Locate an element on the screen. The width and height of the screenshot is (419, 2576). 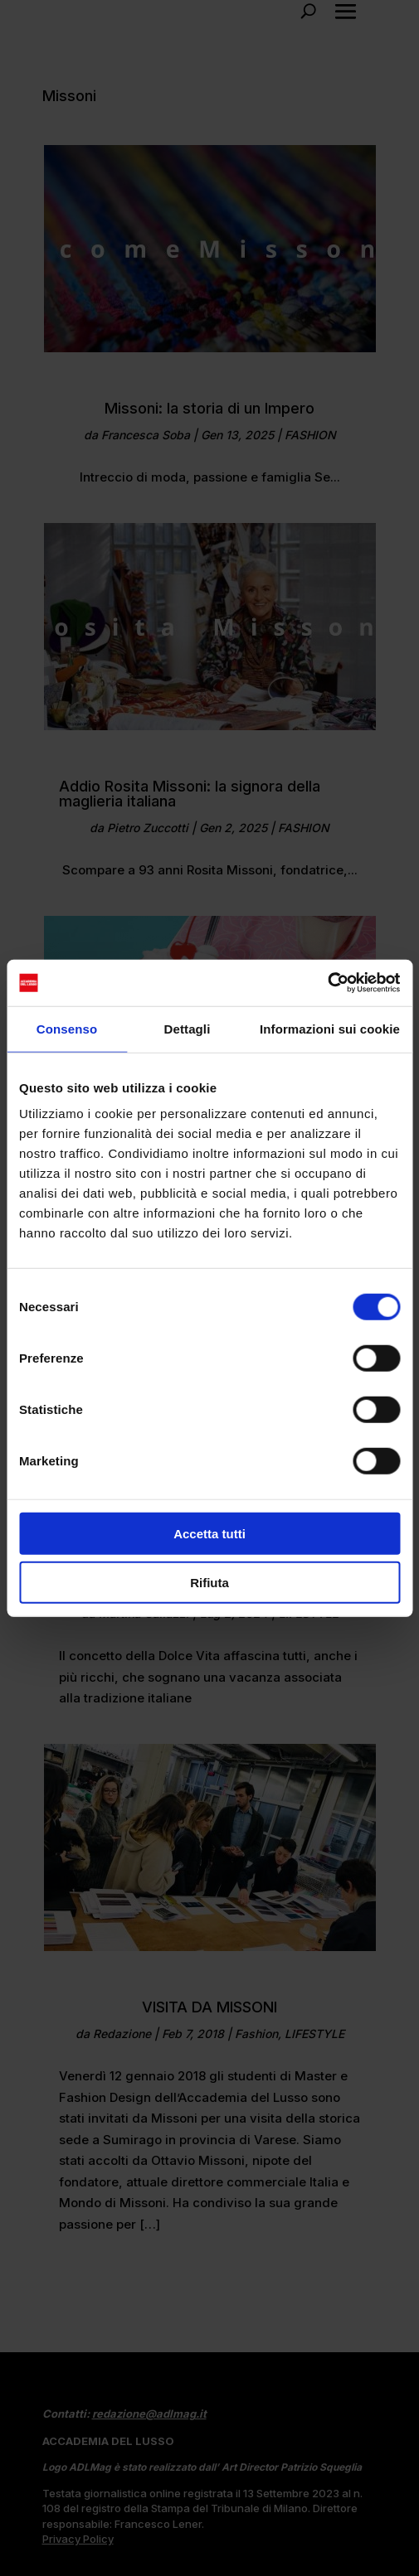
Dettagli [tab] is located at coordinates (187, 1028).